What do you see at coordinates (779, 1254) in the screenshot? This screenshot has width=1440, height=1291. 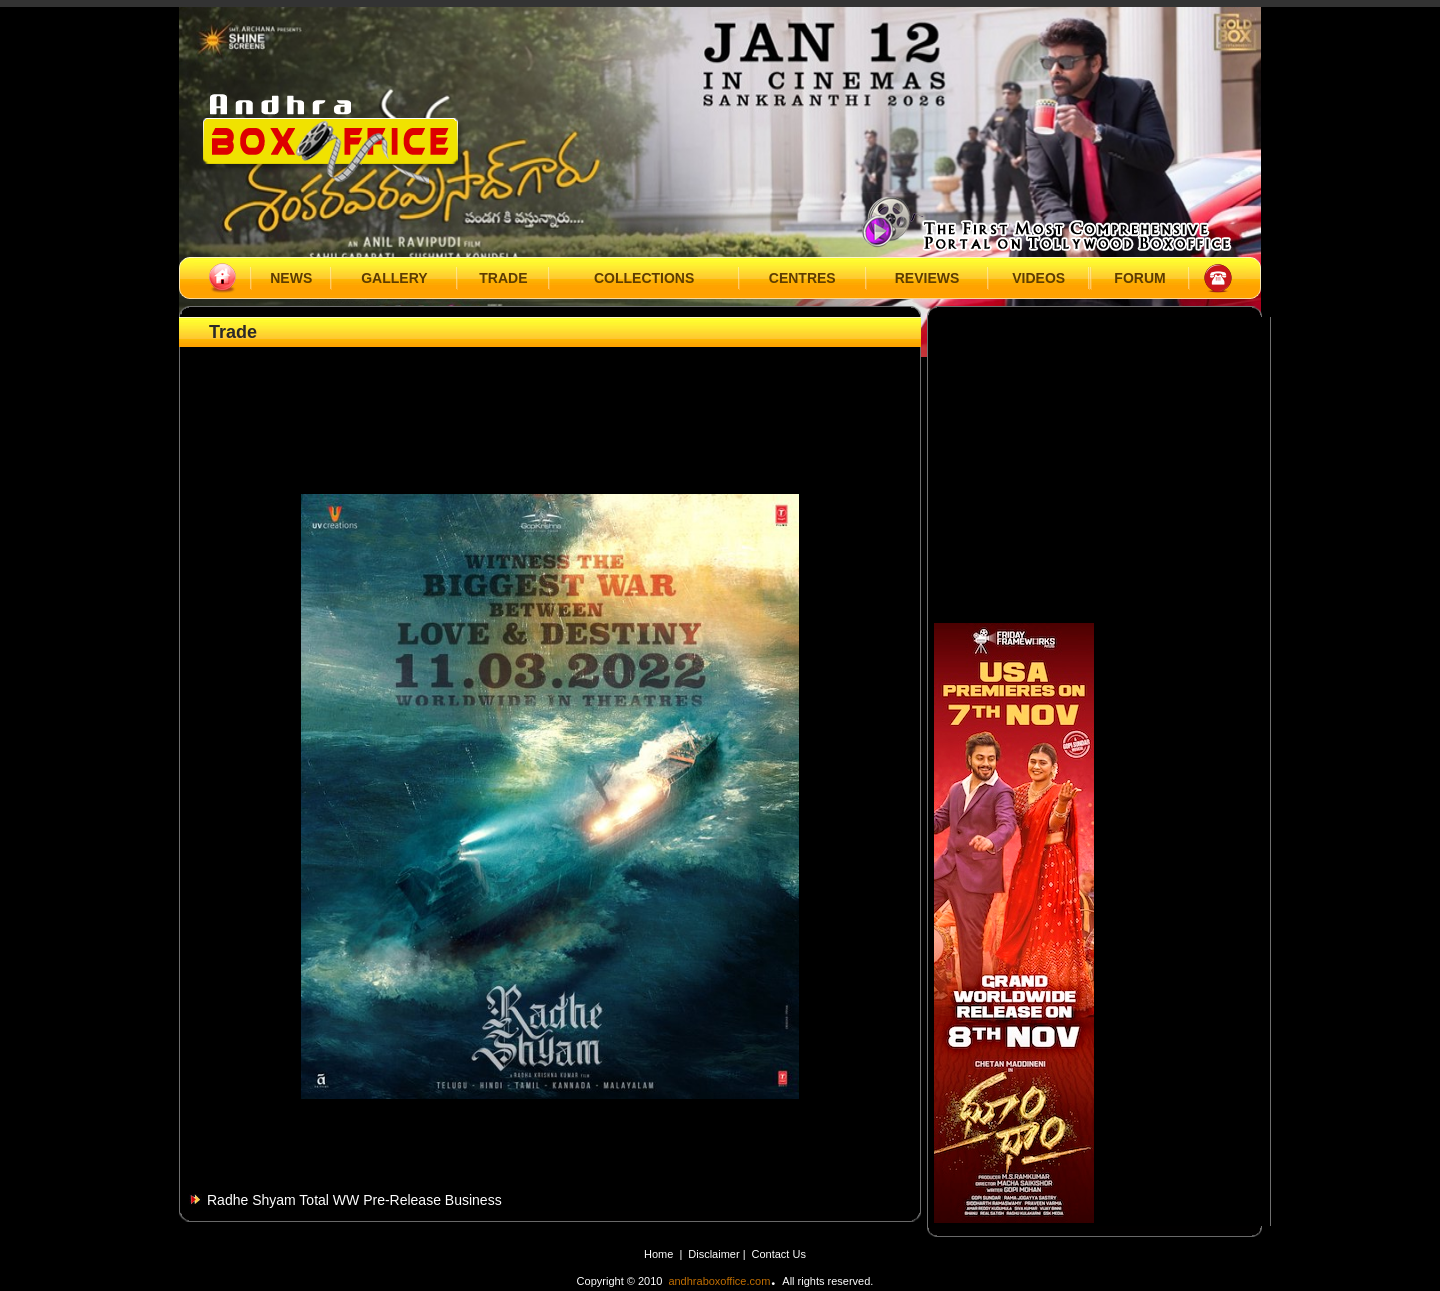 I see `Contact Us` at bounding box center [779, 1254].